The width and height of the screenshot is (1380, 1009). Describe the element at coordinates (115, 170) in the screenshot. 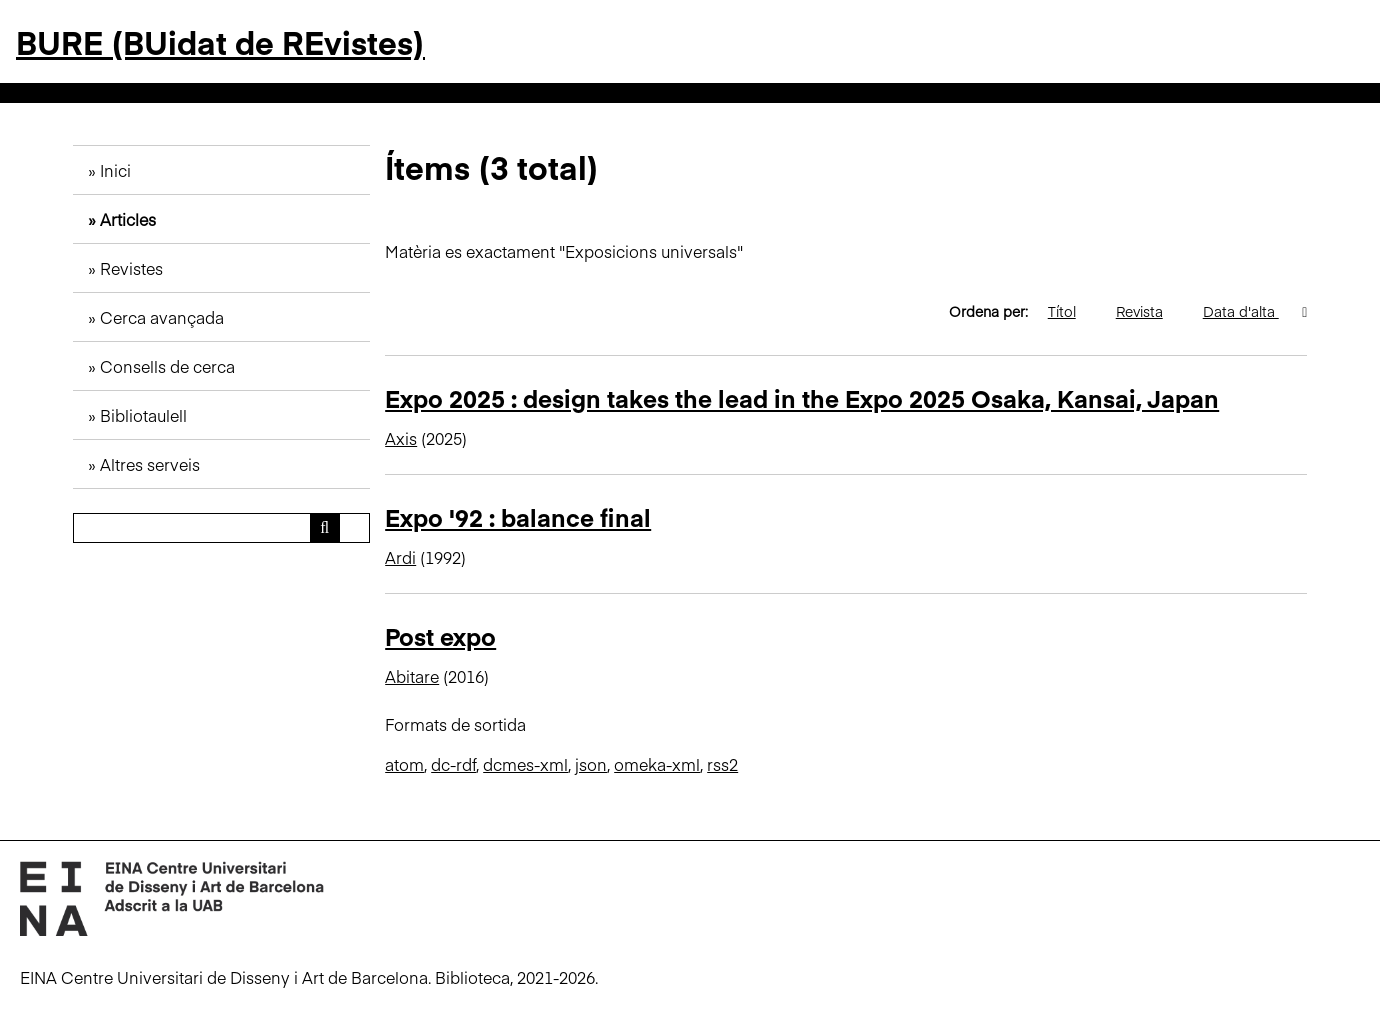

I see `Inici` at that location.